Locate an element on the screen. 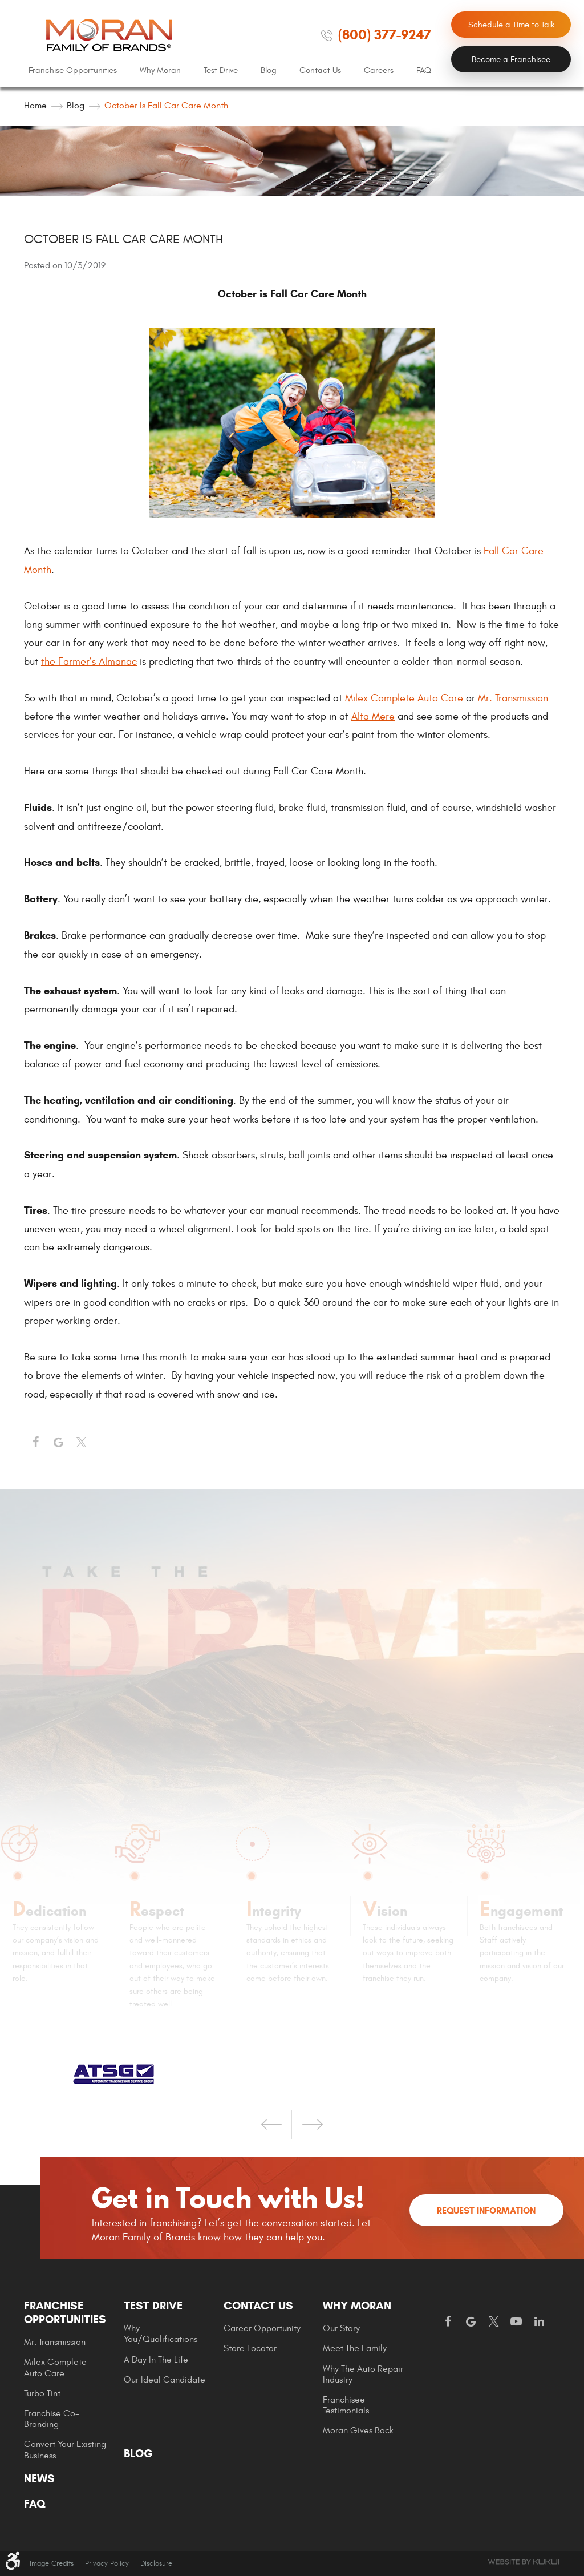  Facebook is located at coordinates (35, 1442).